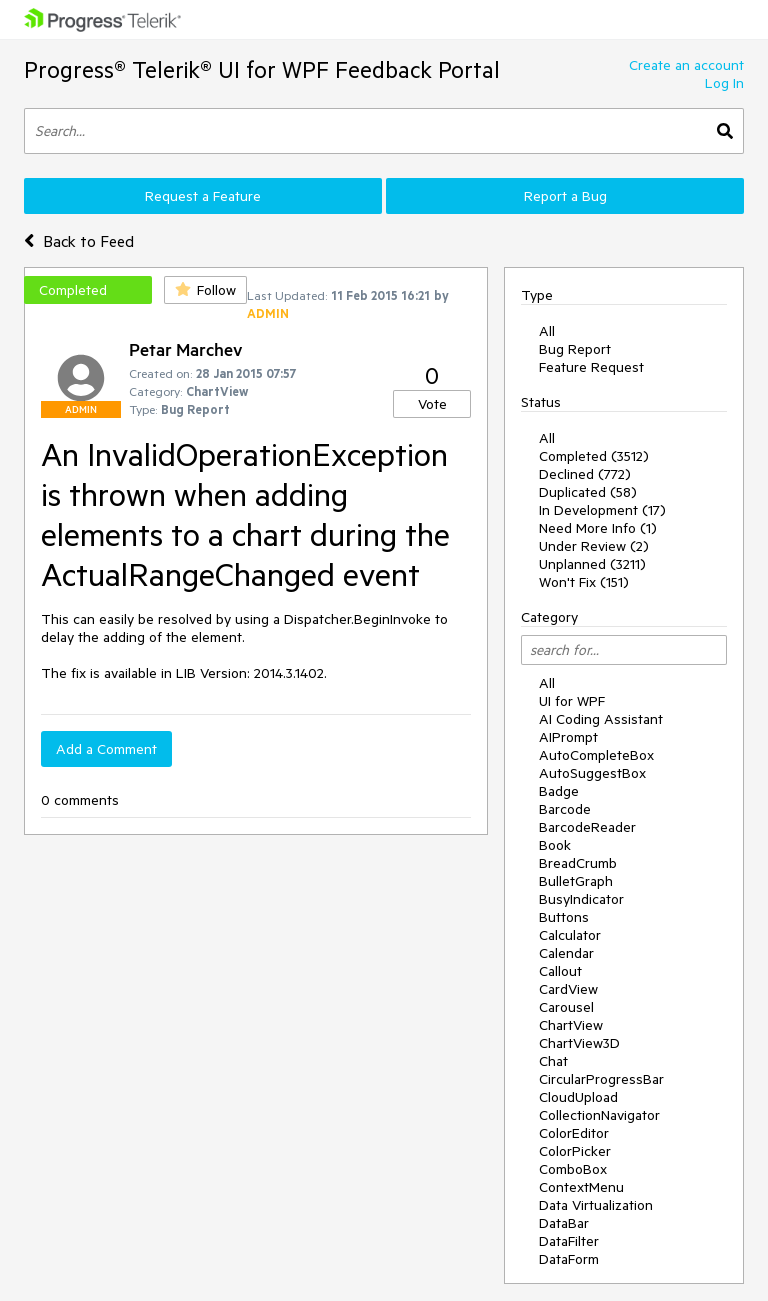  What do you see at coordinates (598, 528) in the screenshot?
I see `Need More Info (1)` at bounding box center [598, 528].